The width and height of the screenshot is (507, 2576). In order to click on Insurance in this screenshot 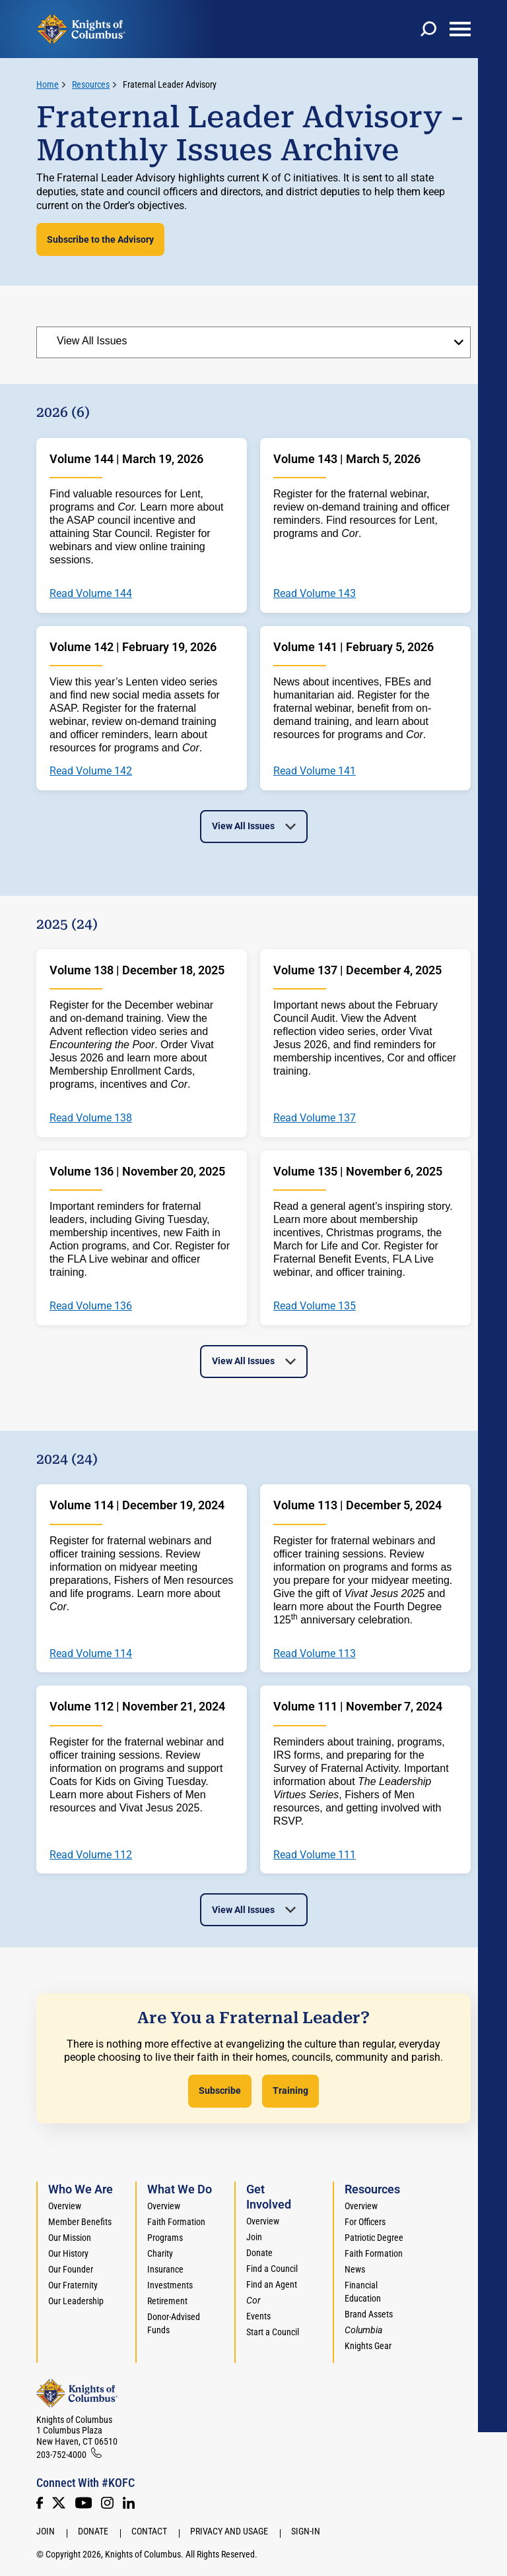, I will do `click(165, 2269)`.